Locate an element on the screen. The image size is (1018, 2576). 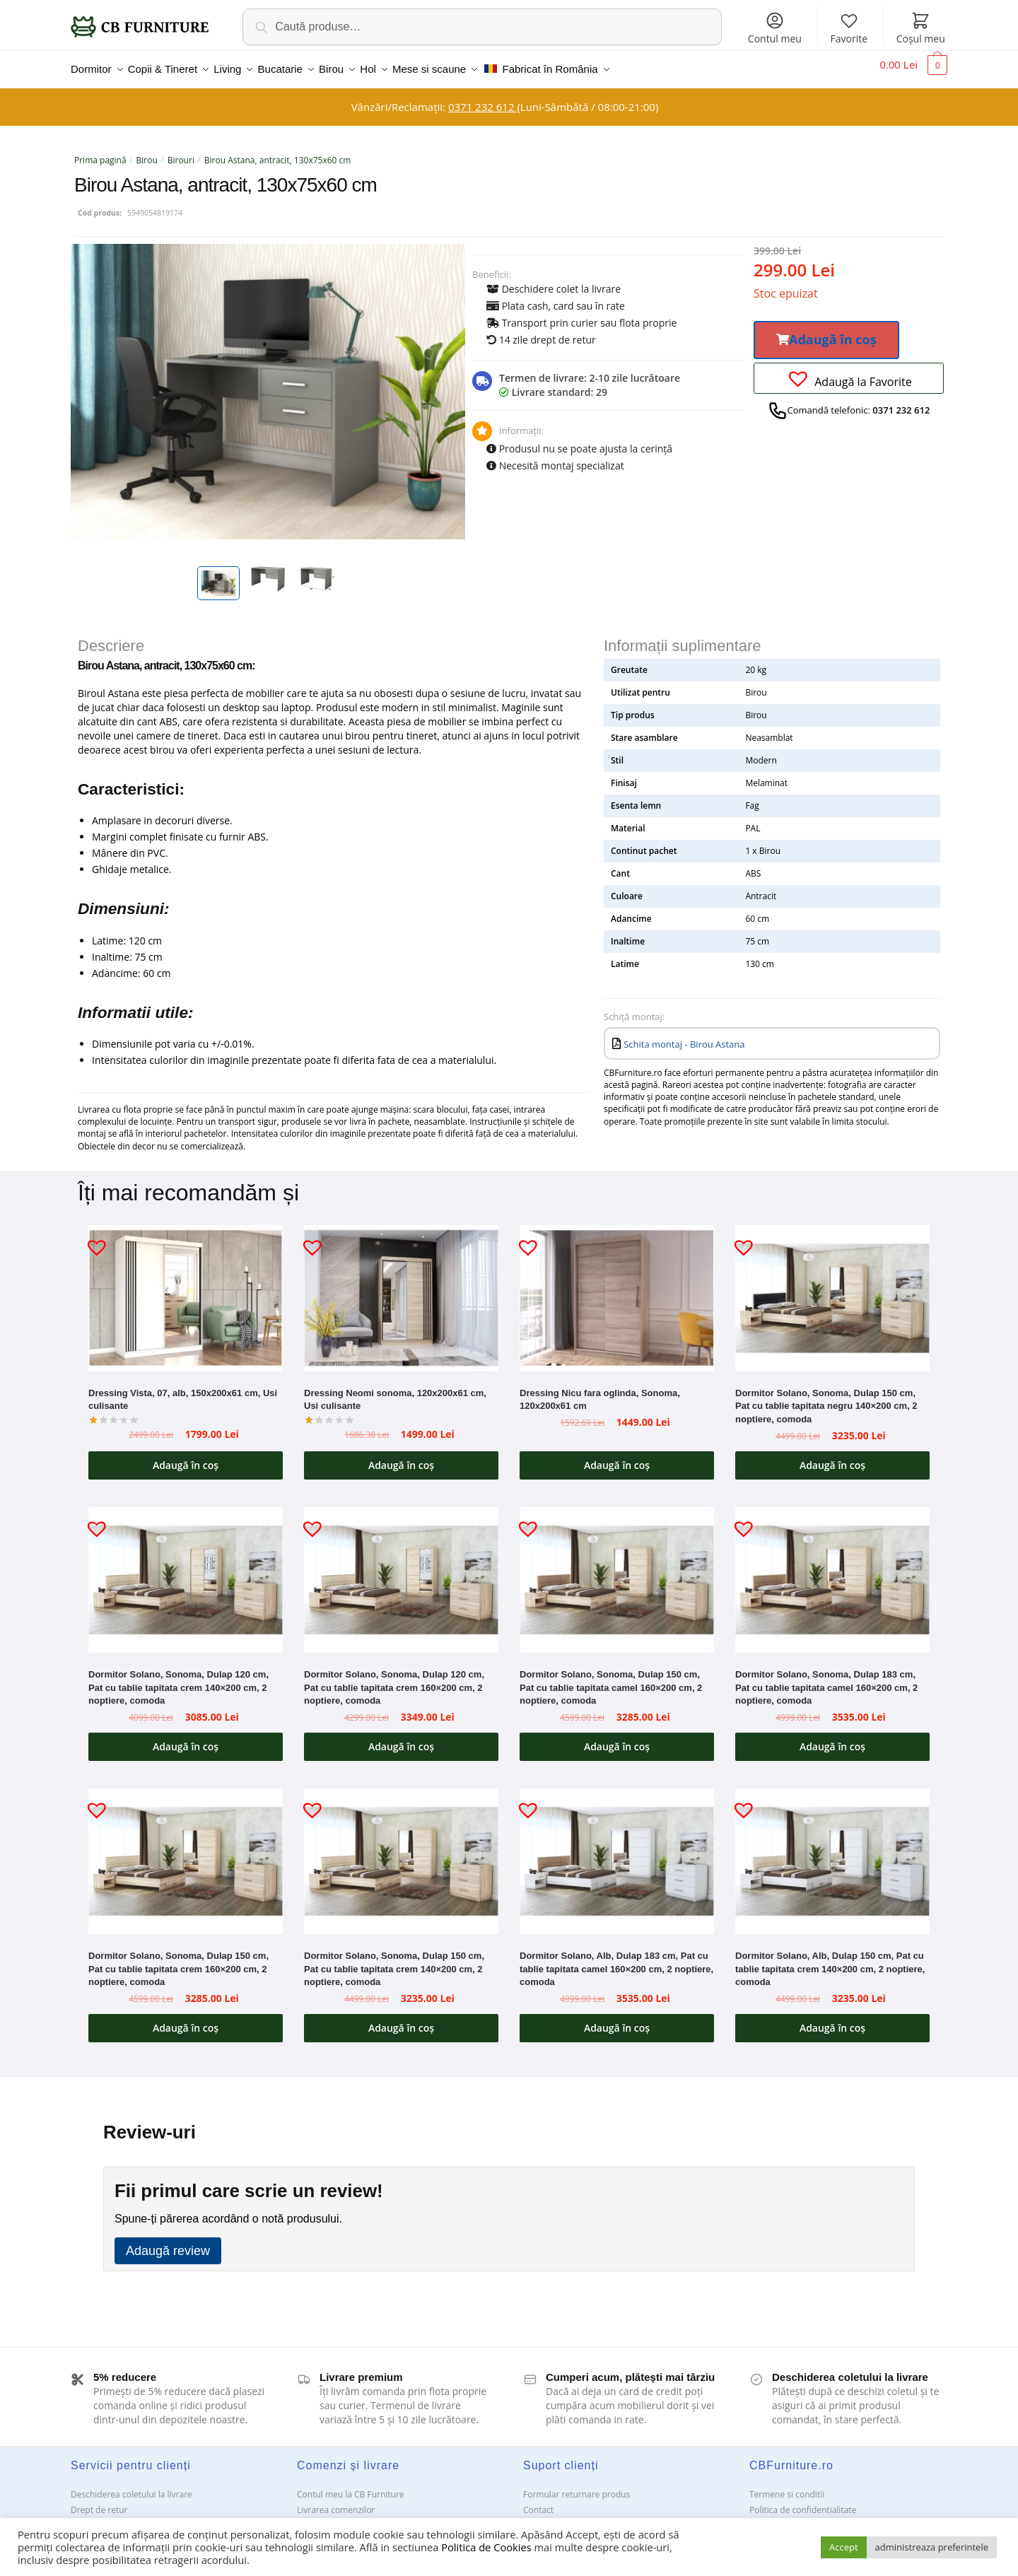
Deschiderea coletului la livrare is located at coordinates (131, 2486).